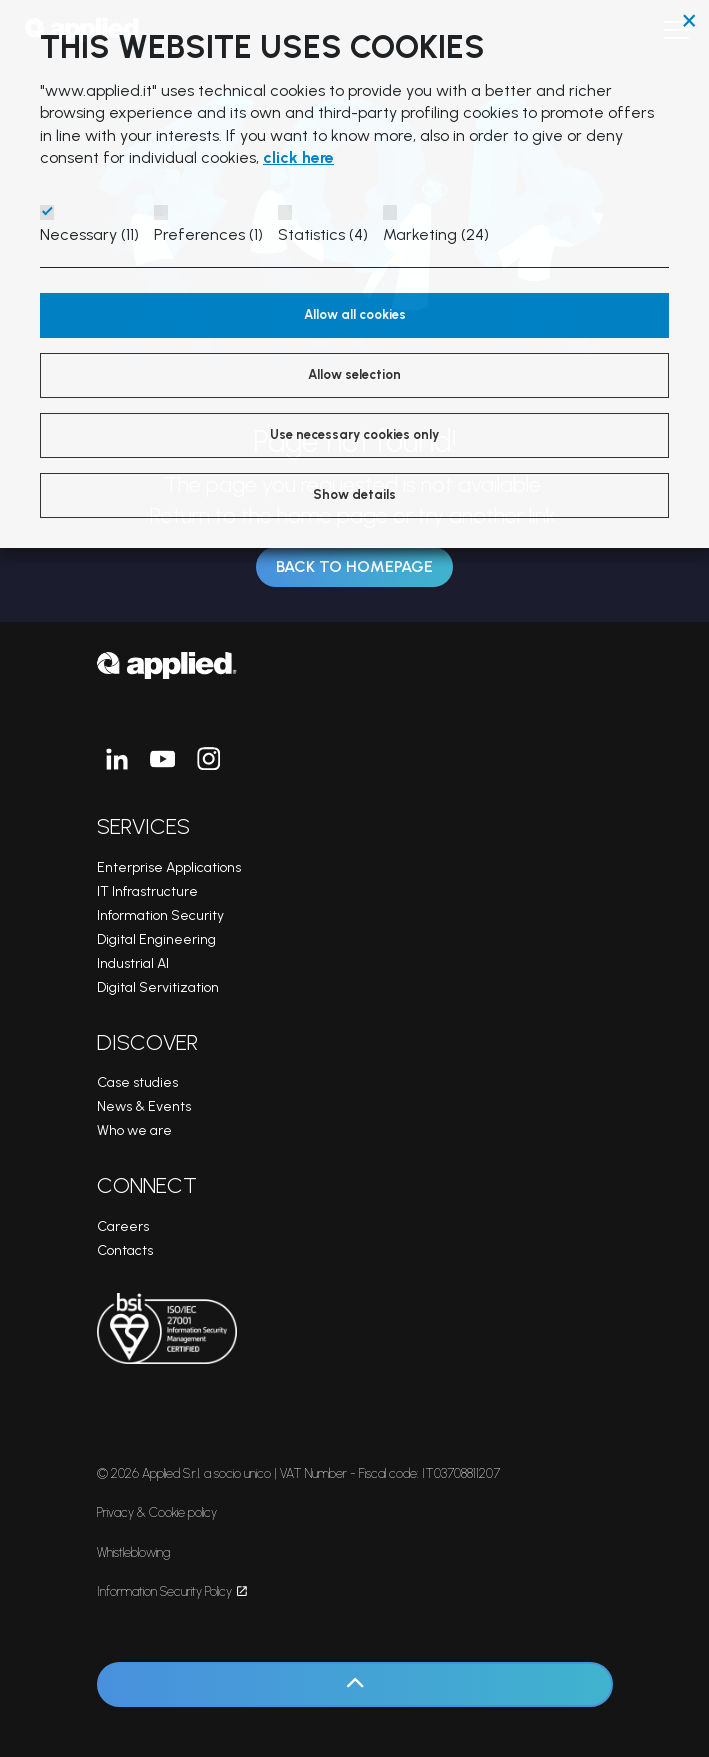  Describe the element at coordinates (89, 234) in the screenshot. I see `Necessary (11)` at that location.